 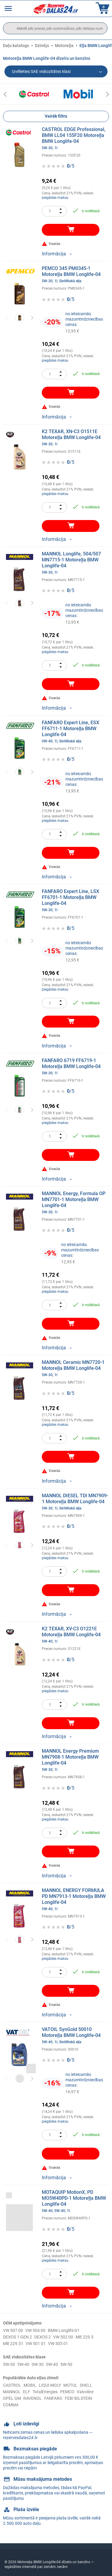 What do you see at coordinates (12, 2391) in the screenshot?
I see `MANNOL` at bounding box center [12, 2391].